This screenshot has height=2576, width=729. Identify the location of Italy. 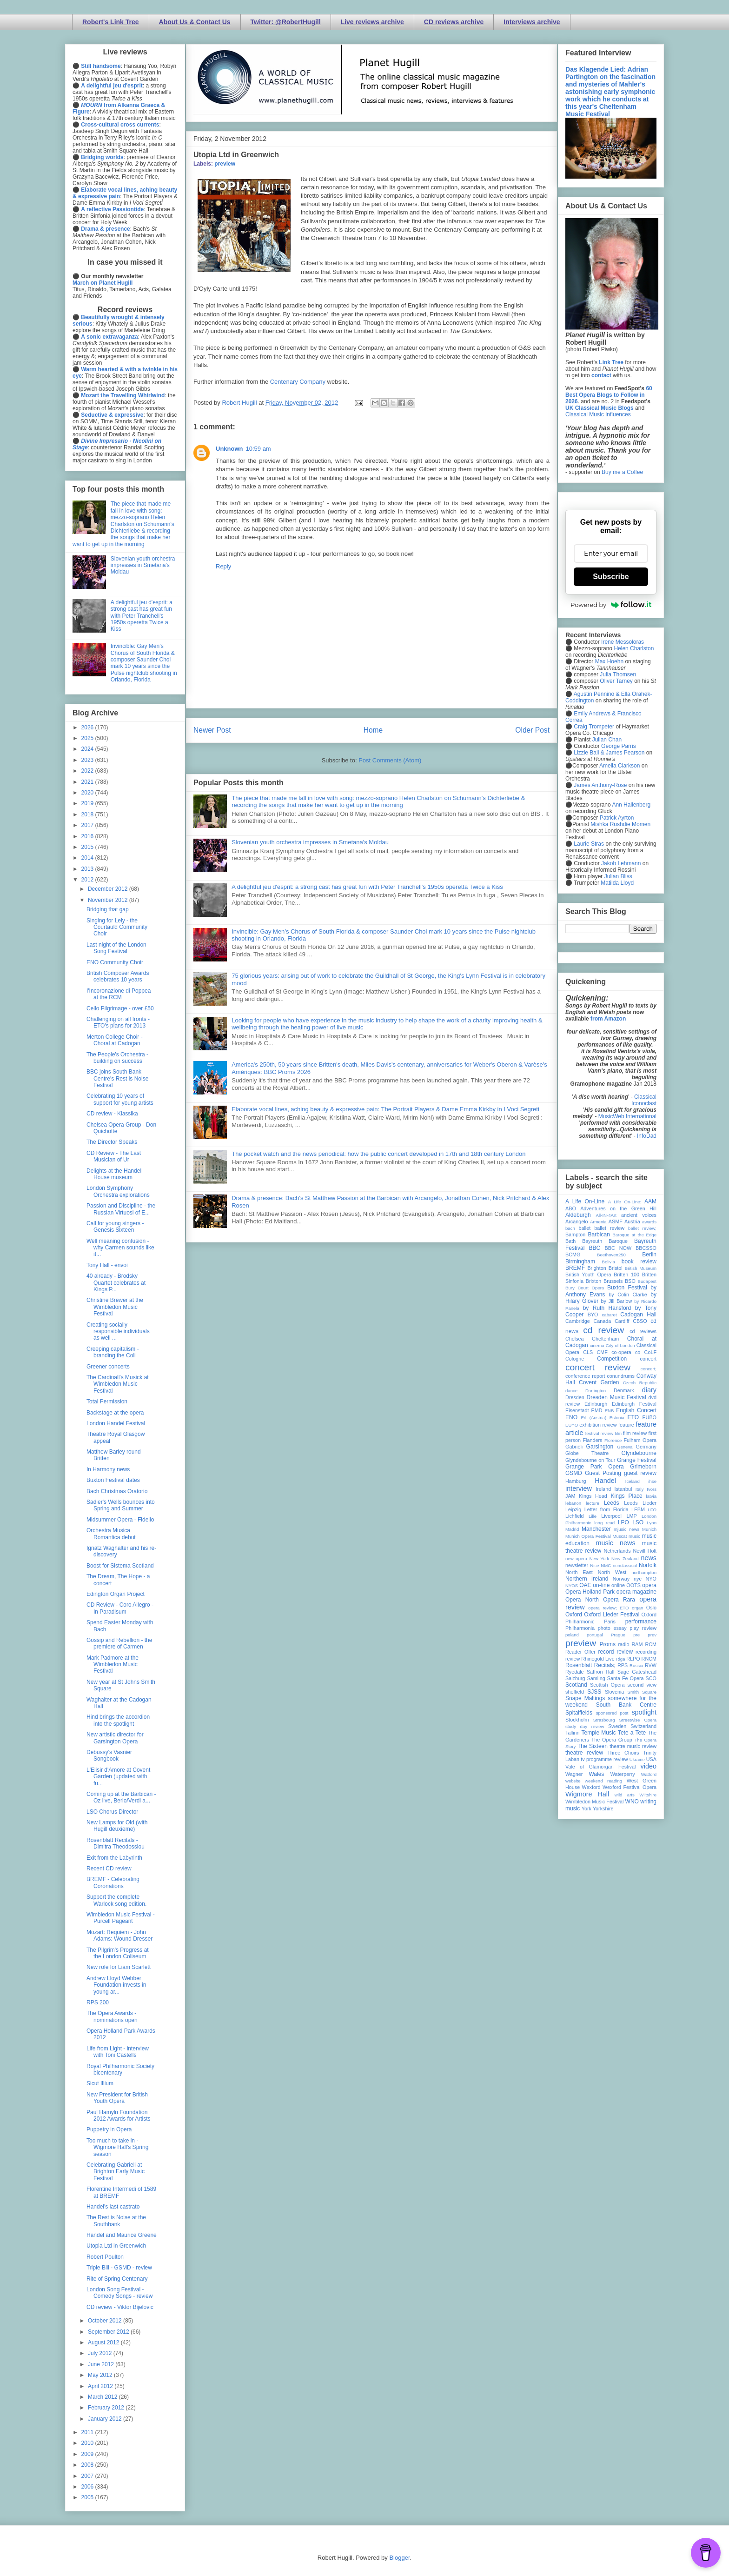
(640, 1489).